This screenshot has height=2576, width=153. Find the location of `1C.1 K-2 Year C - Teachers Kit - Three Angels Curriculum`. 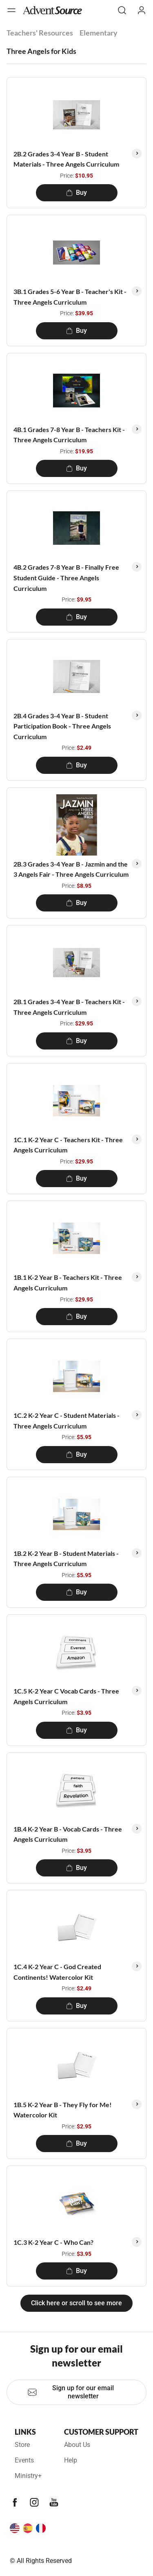

1C.1 K-2 Year C - Teachers Kit - Three Angels Curriculum is located at coordinates (68, 1145).